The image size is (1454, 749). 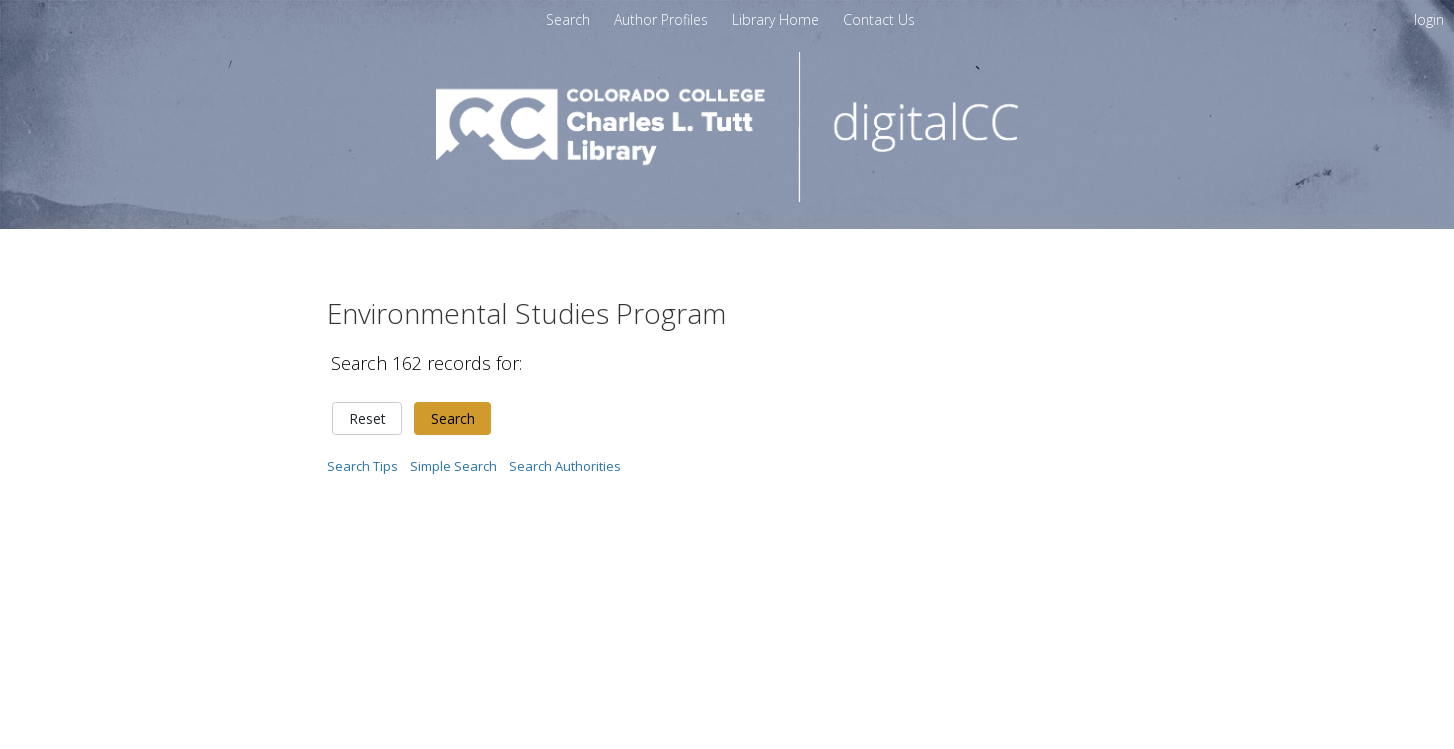 What do you see at coordinates (727, 196) in the screenshot?
I see `[Homepage link - digitalCC]` at bounding box center [727, 196].